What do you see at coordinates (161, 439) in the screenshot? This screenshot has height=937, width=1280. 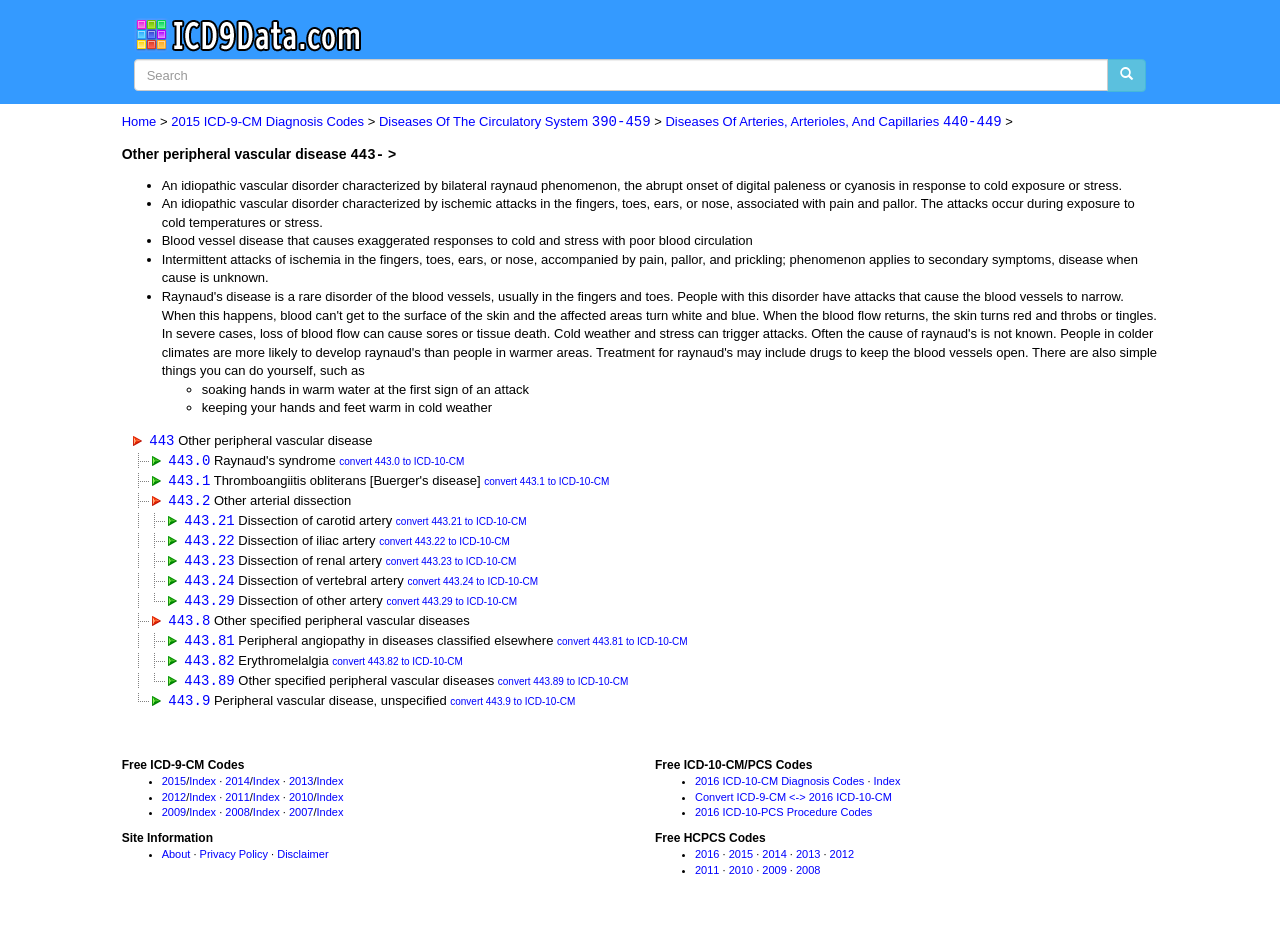 I see `443` at bounding box center [161, 439].